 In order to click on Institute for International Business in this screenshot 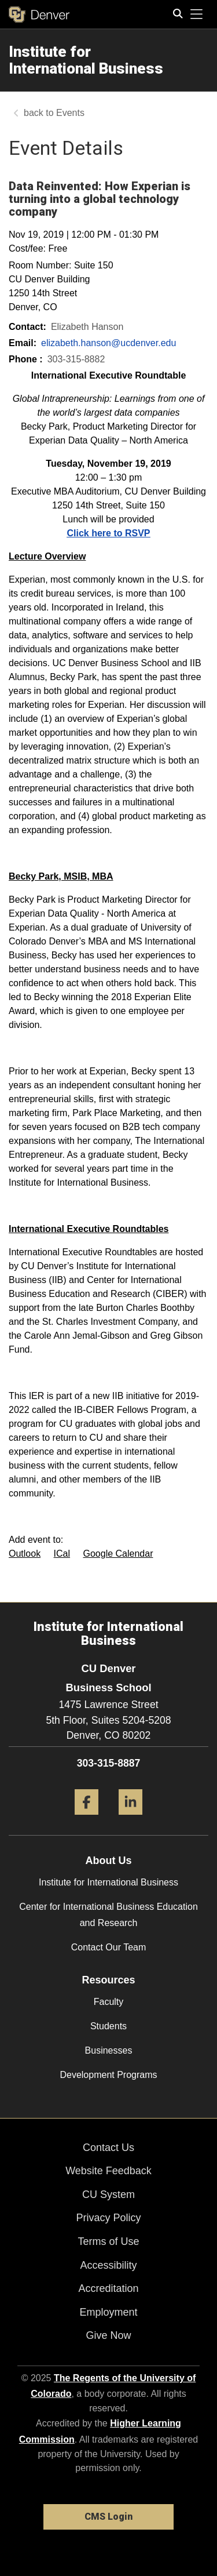, I will do `click(108, 1882)`.